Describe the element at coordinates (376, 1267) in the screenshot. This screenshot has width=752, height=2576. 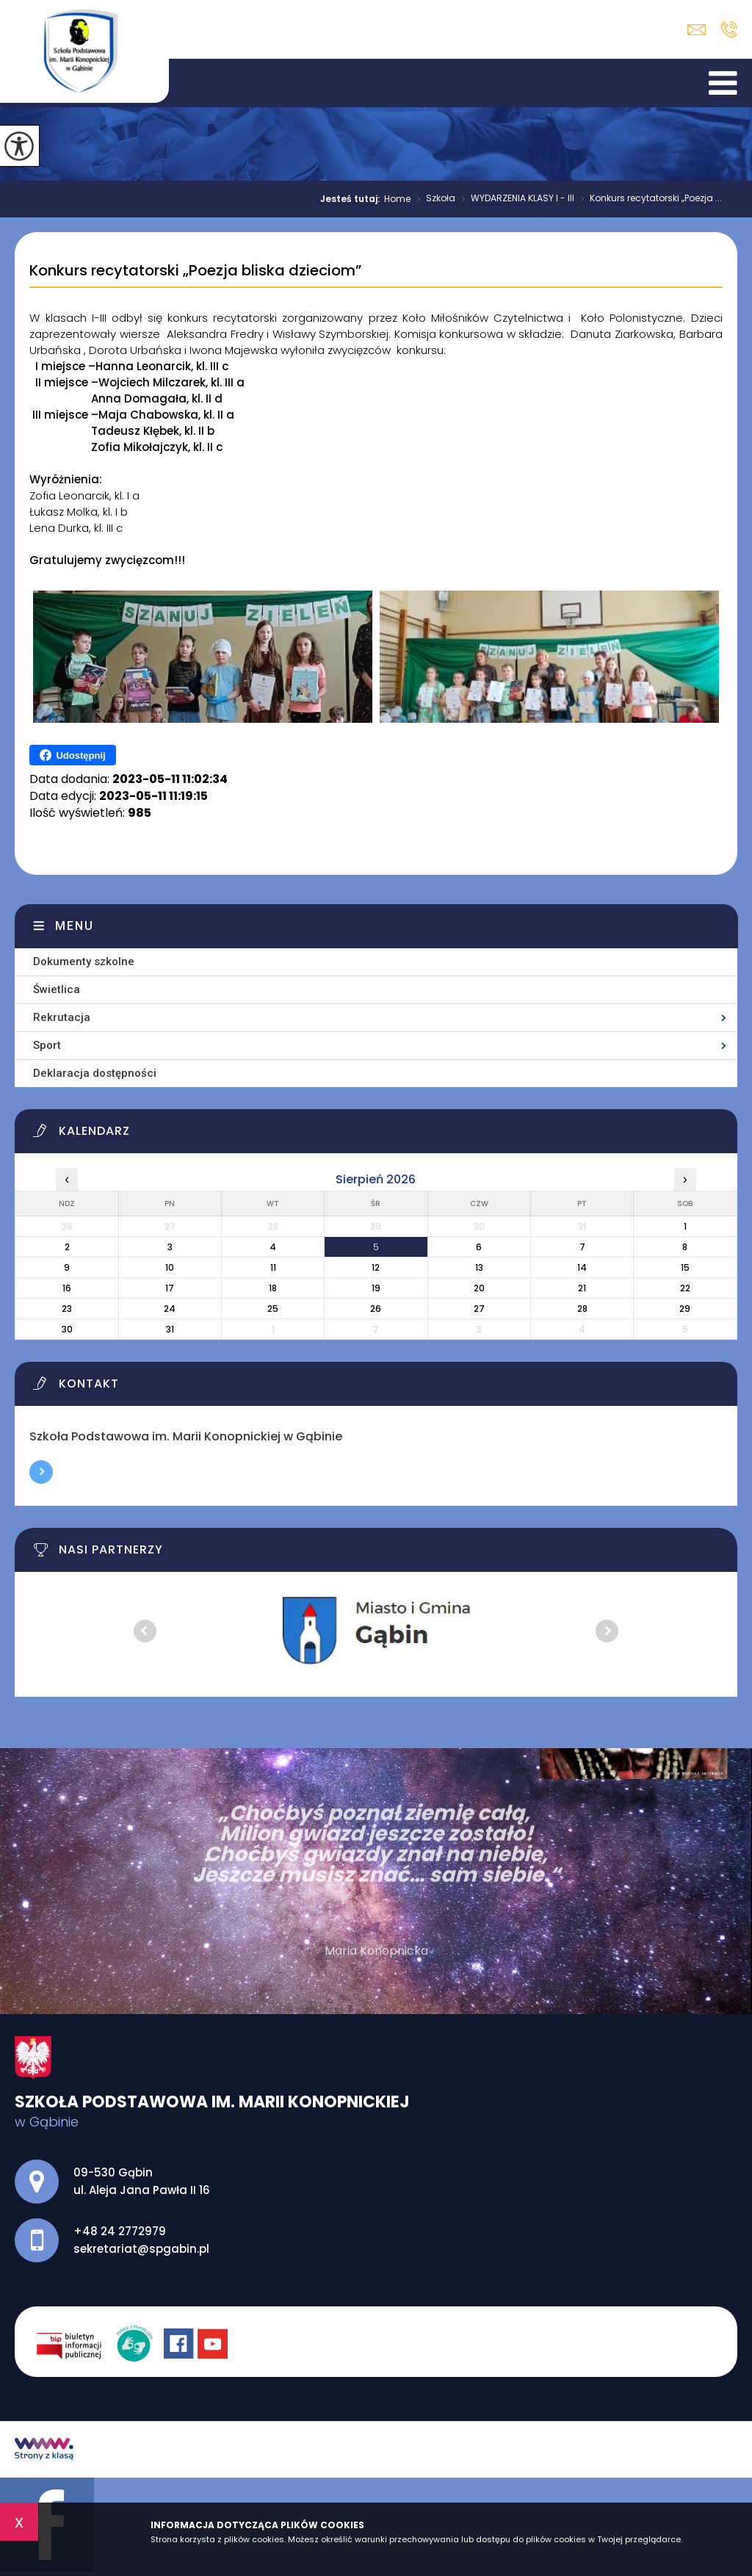
I see `12` at that location.